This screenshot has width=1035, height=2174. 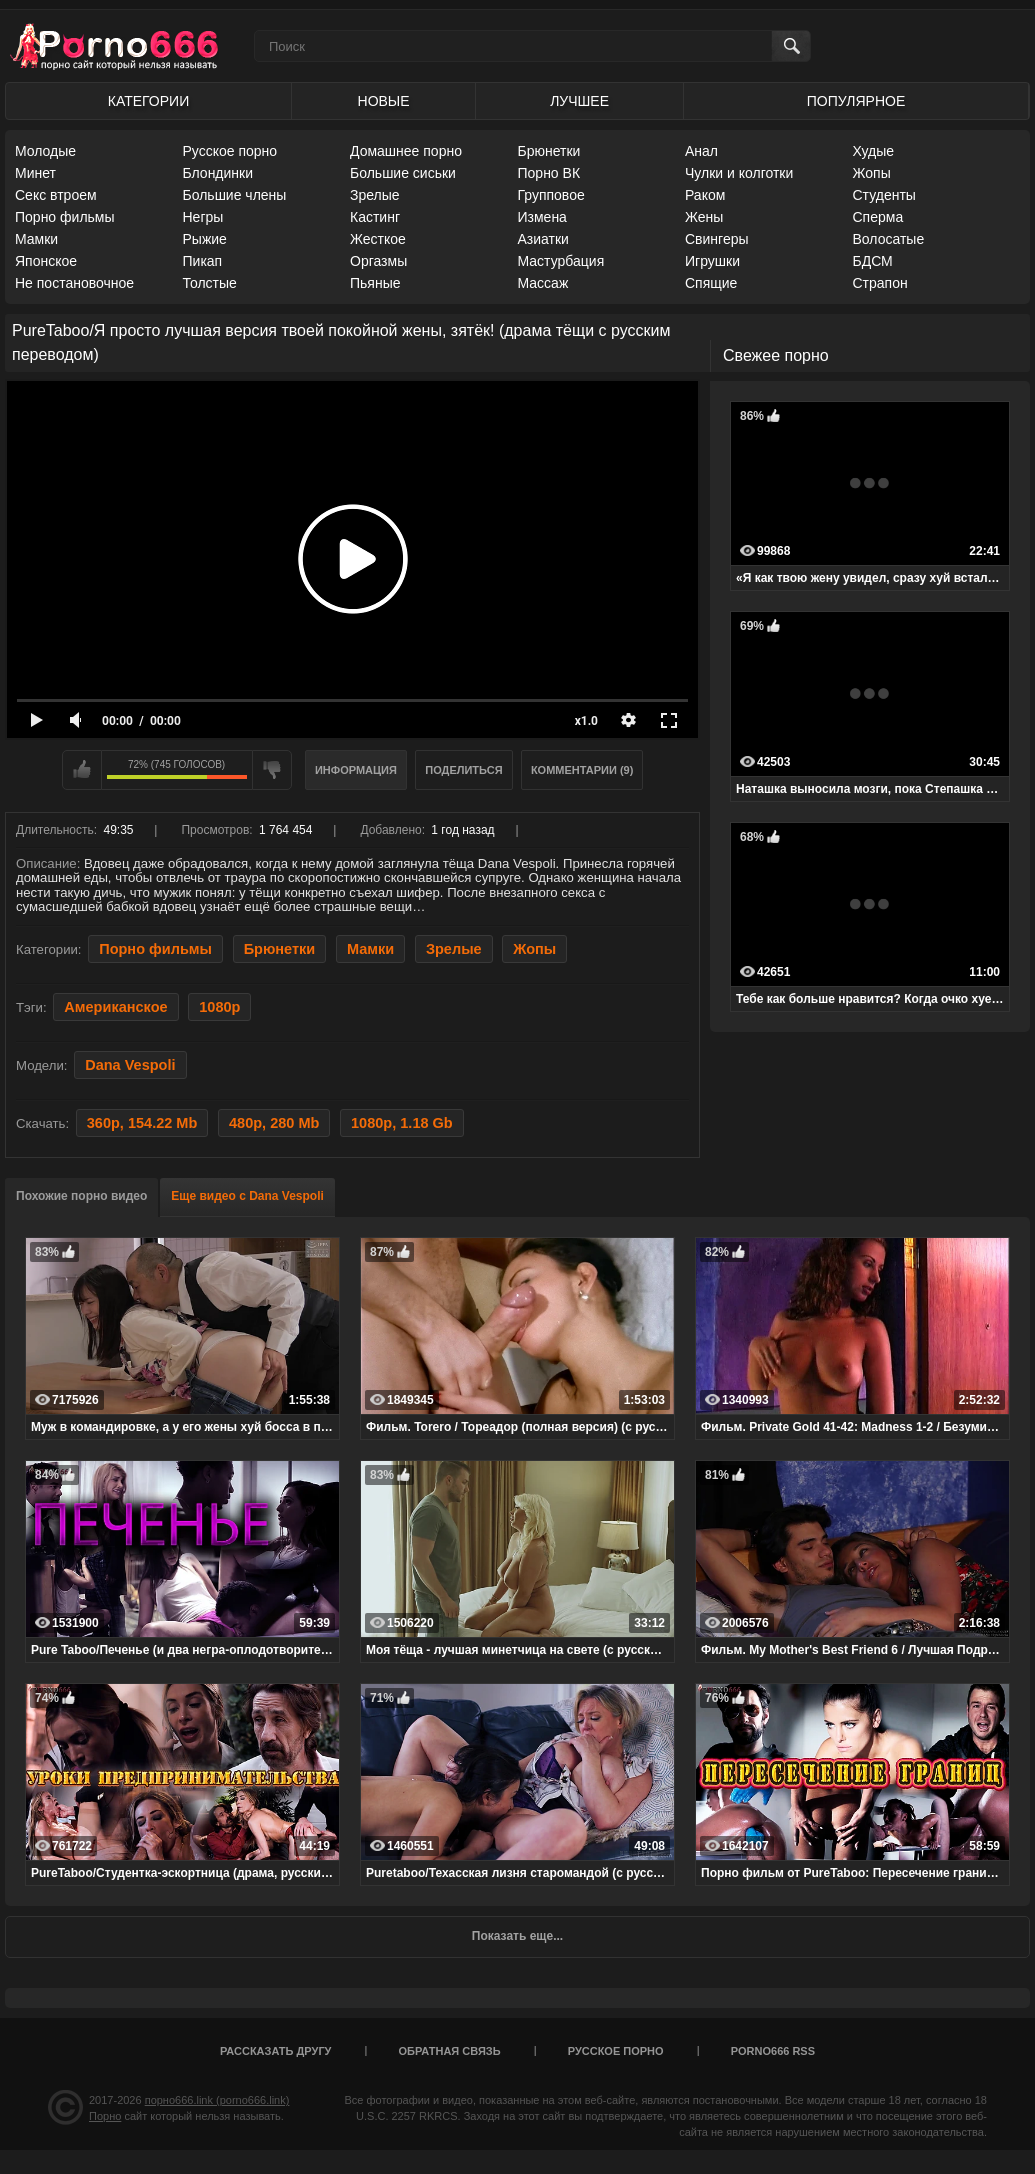 What do you see at coordinates (543, 283) in the screenshot?
I see `Массаж` at bounding box center [543, 283].